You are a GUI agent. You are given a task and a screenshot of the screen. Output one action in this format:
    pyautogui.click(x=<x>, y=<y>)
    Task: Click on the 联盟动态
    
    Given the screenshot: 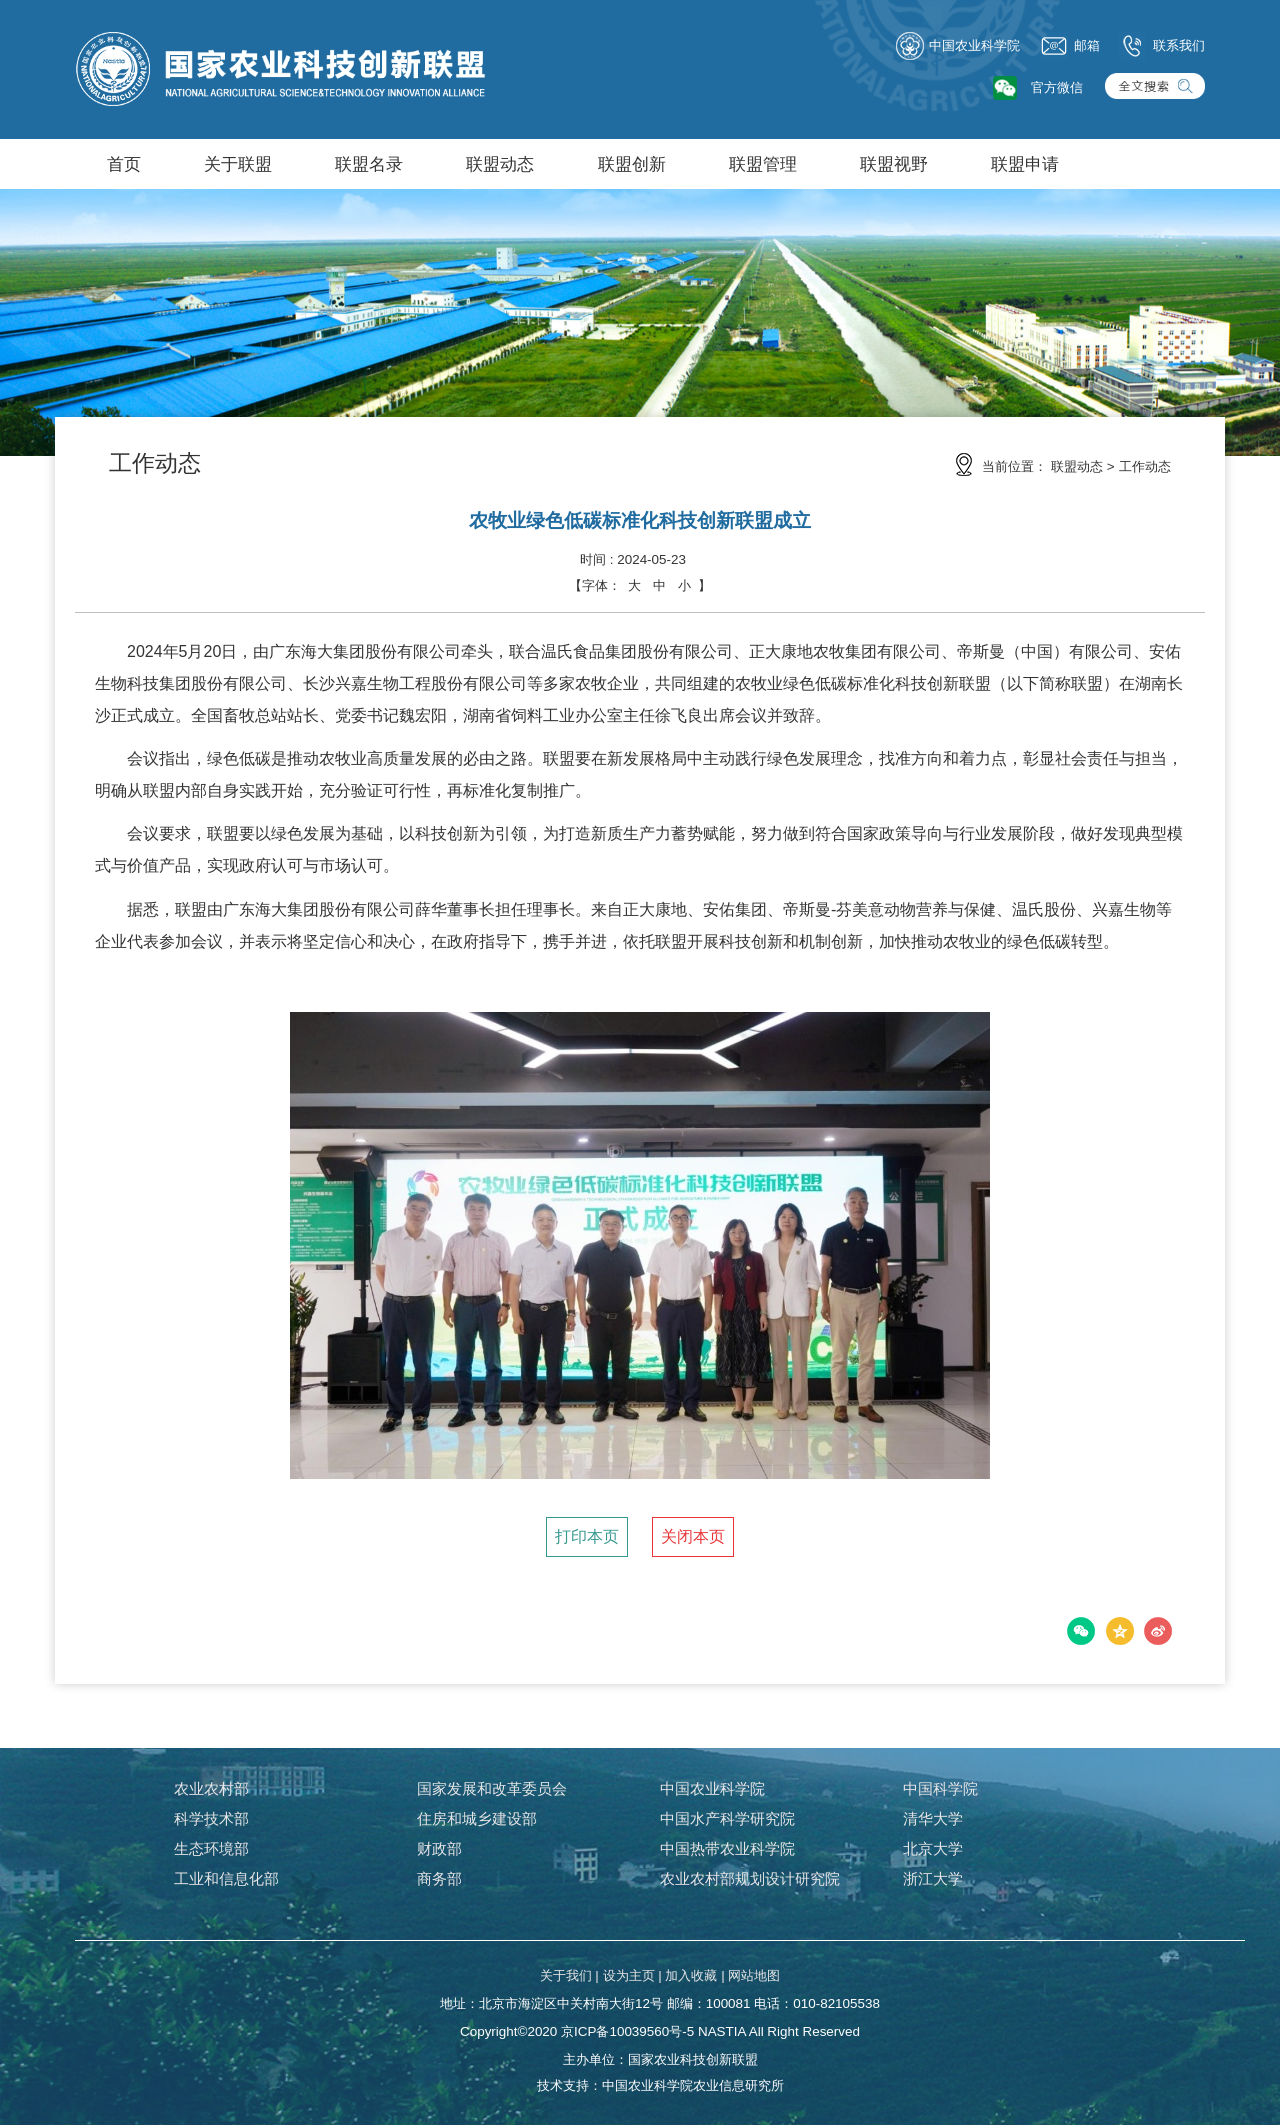 What is the action you would take?
    pyautogui.click(x=500, y=164)
    